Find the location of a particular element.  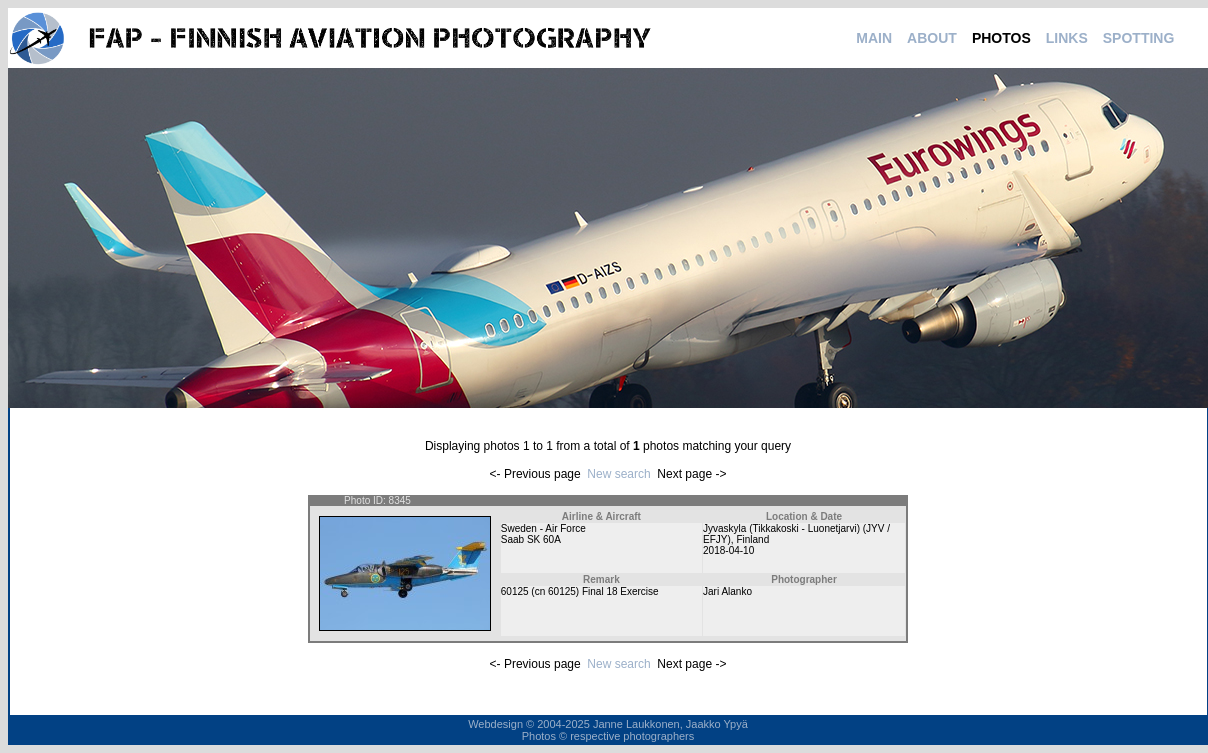

SPOTTING is located at coordinates (1139, 38).